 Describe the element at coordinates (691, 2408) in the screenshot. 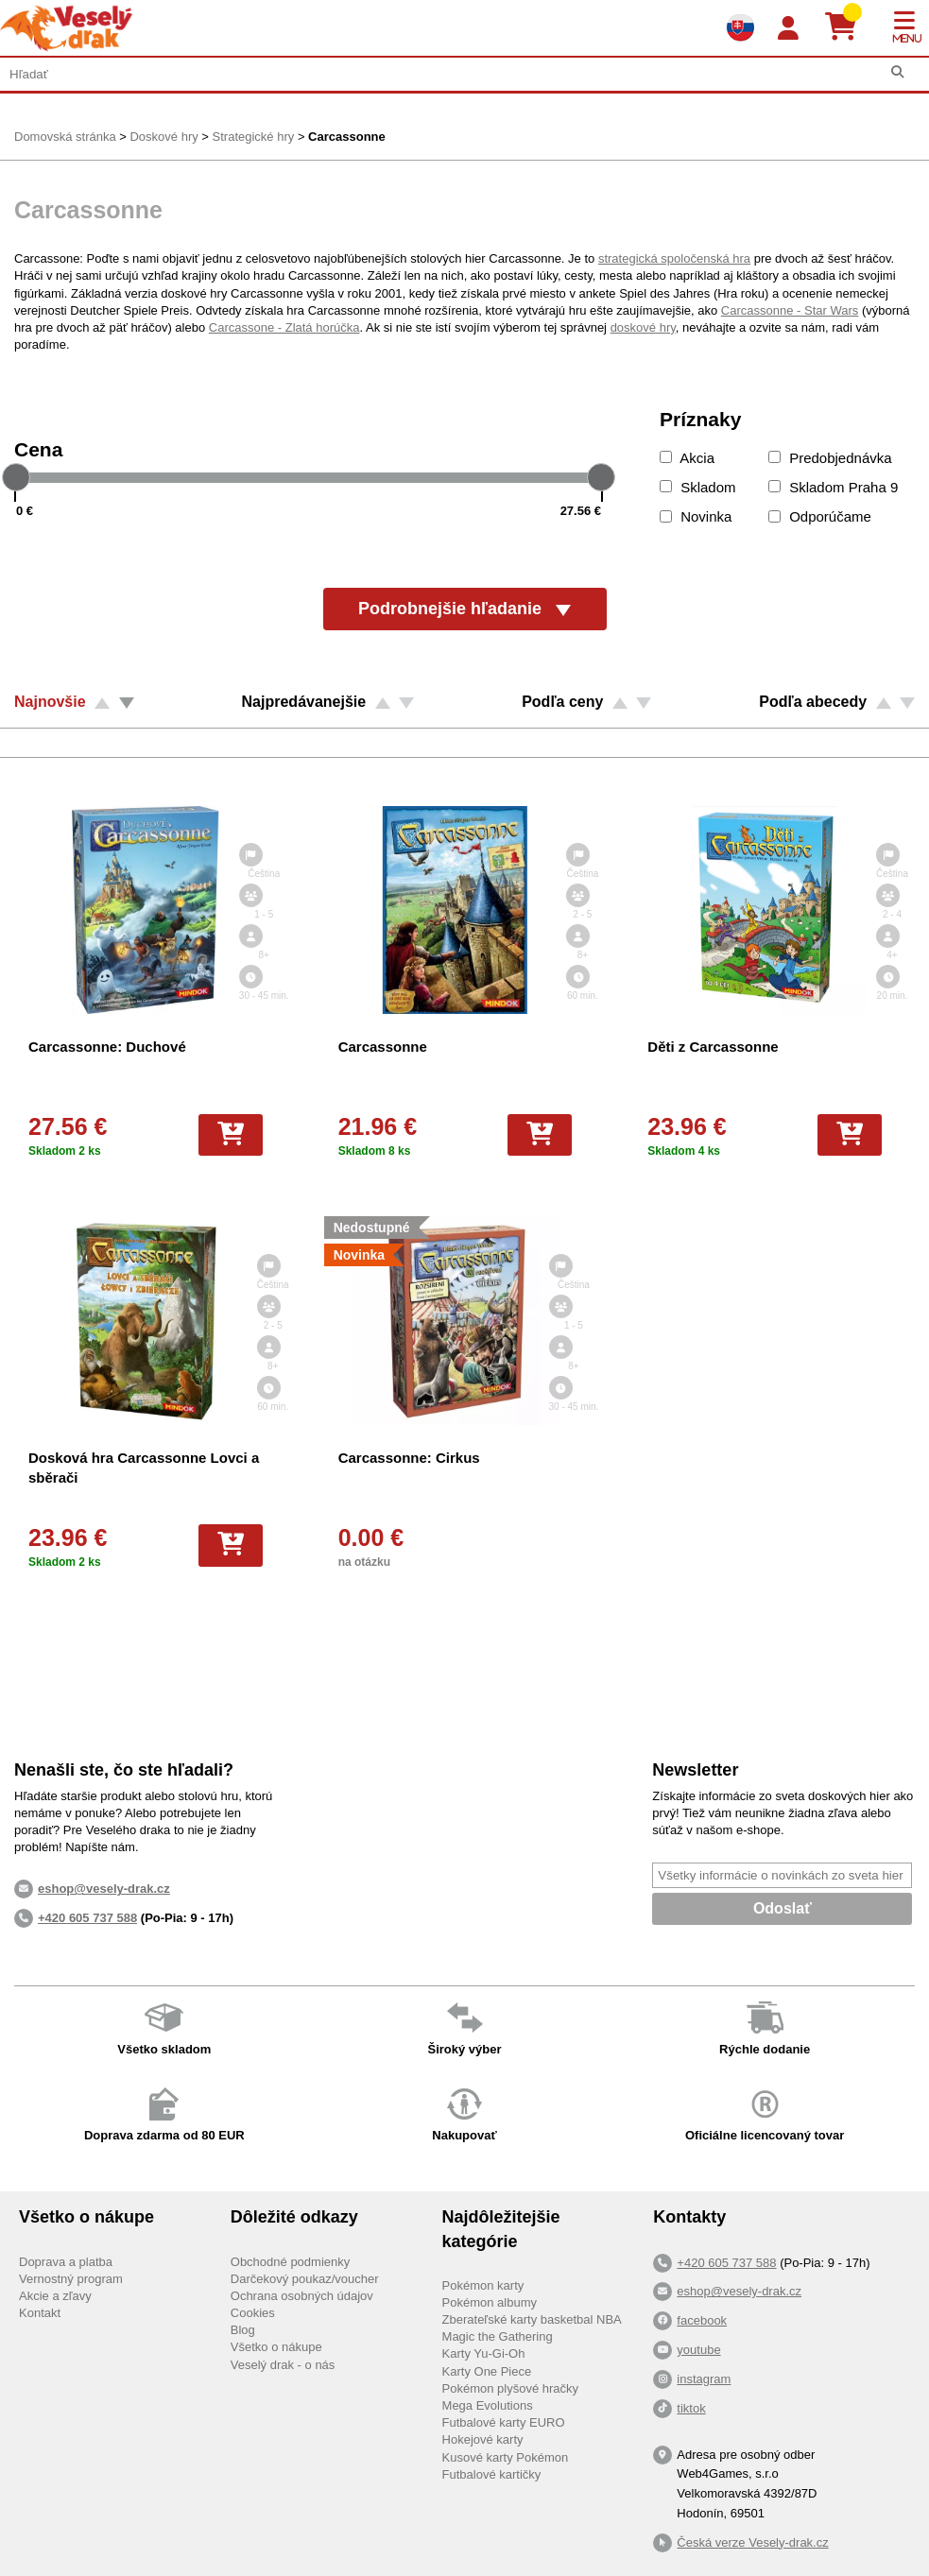

I see `tiktok` at that location.